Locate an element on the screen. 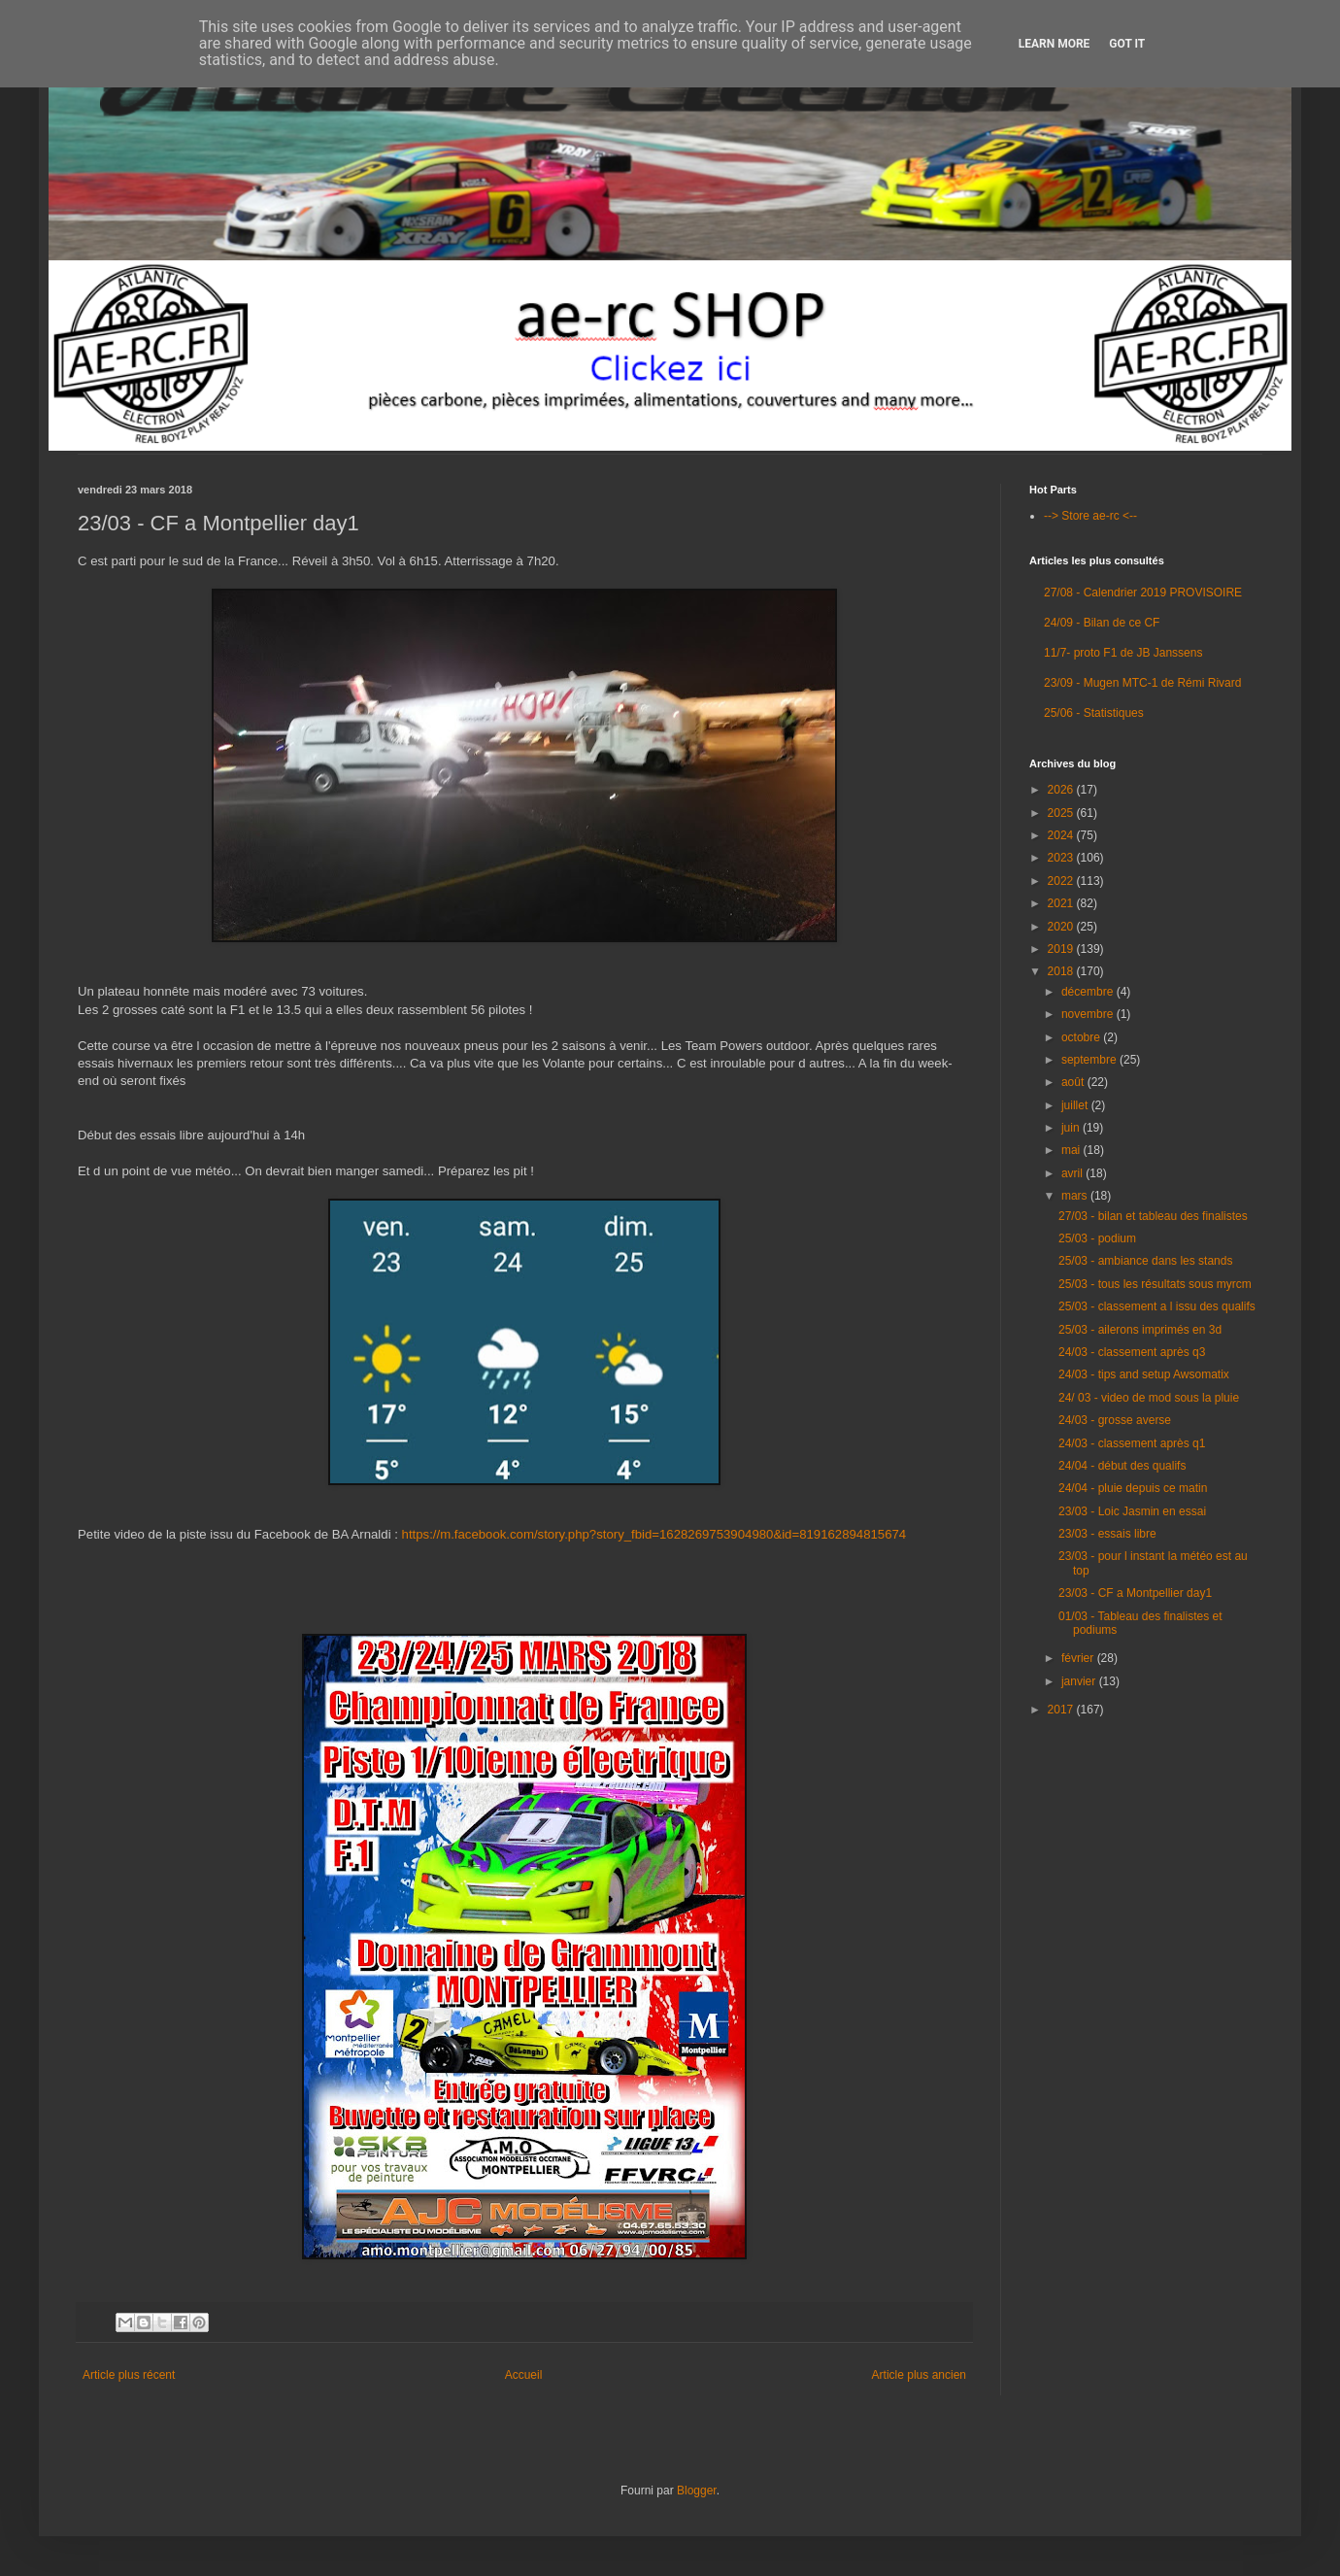 The height and width of the screenshot is (2576, 1340). 2026 is located at coordinates (1062, 790).